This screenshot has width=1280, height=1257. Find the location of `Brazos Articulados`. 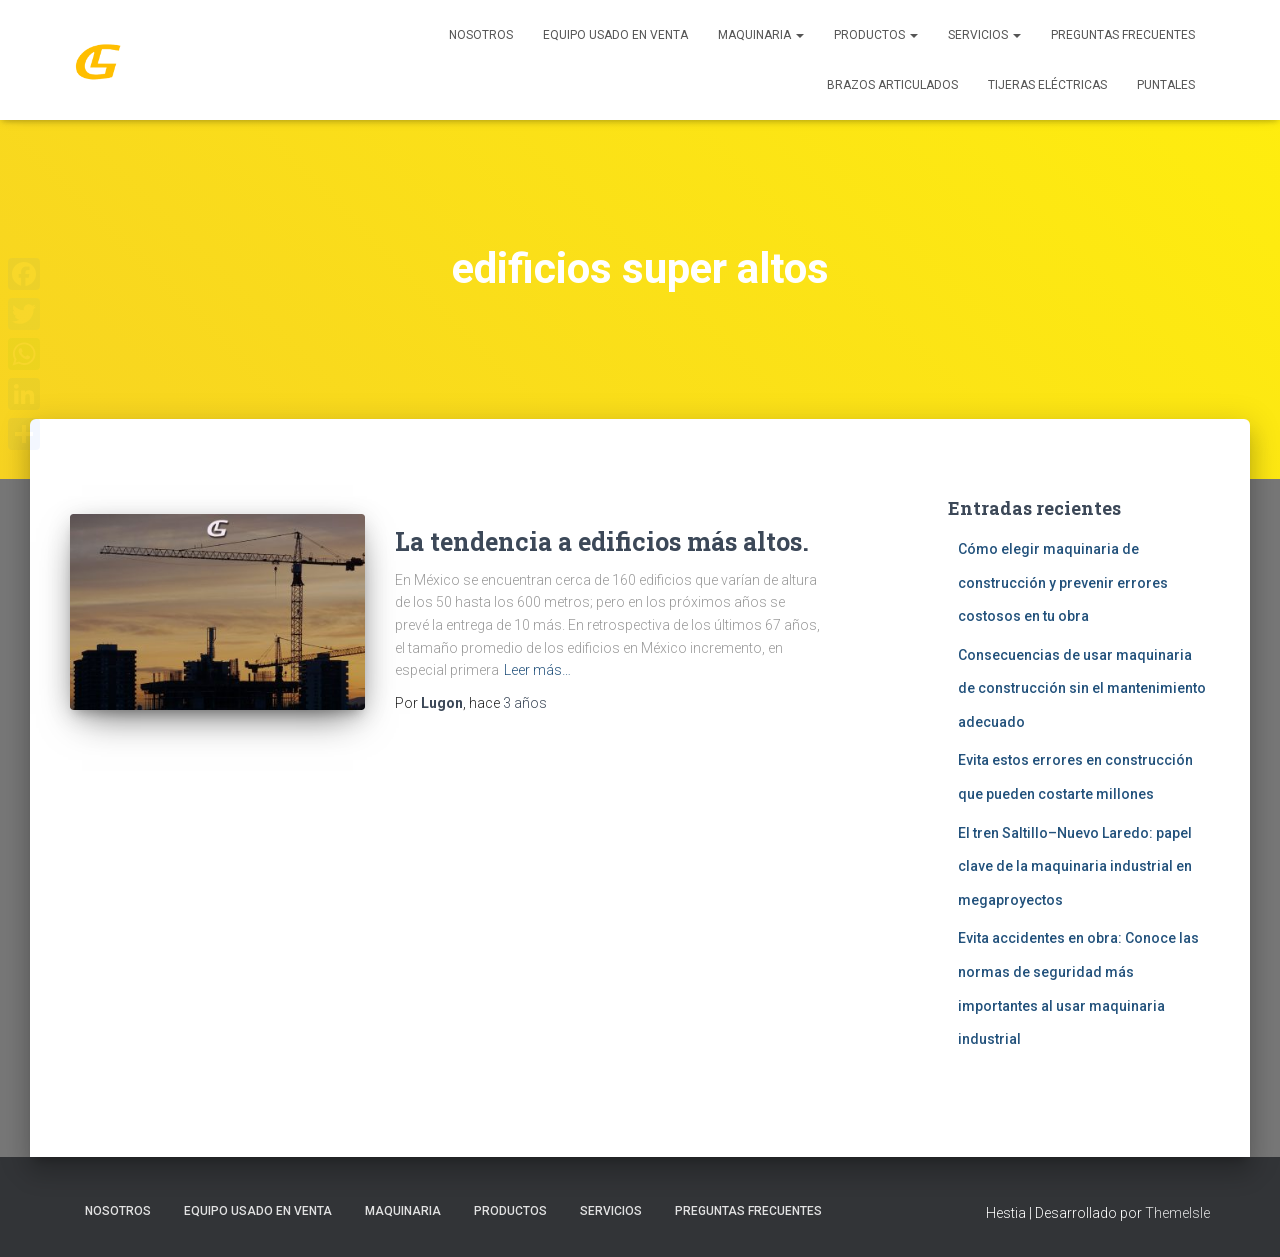

Brazos Articulados is located at coordinates (892, 85).